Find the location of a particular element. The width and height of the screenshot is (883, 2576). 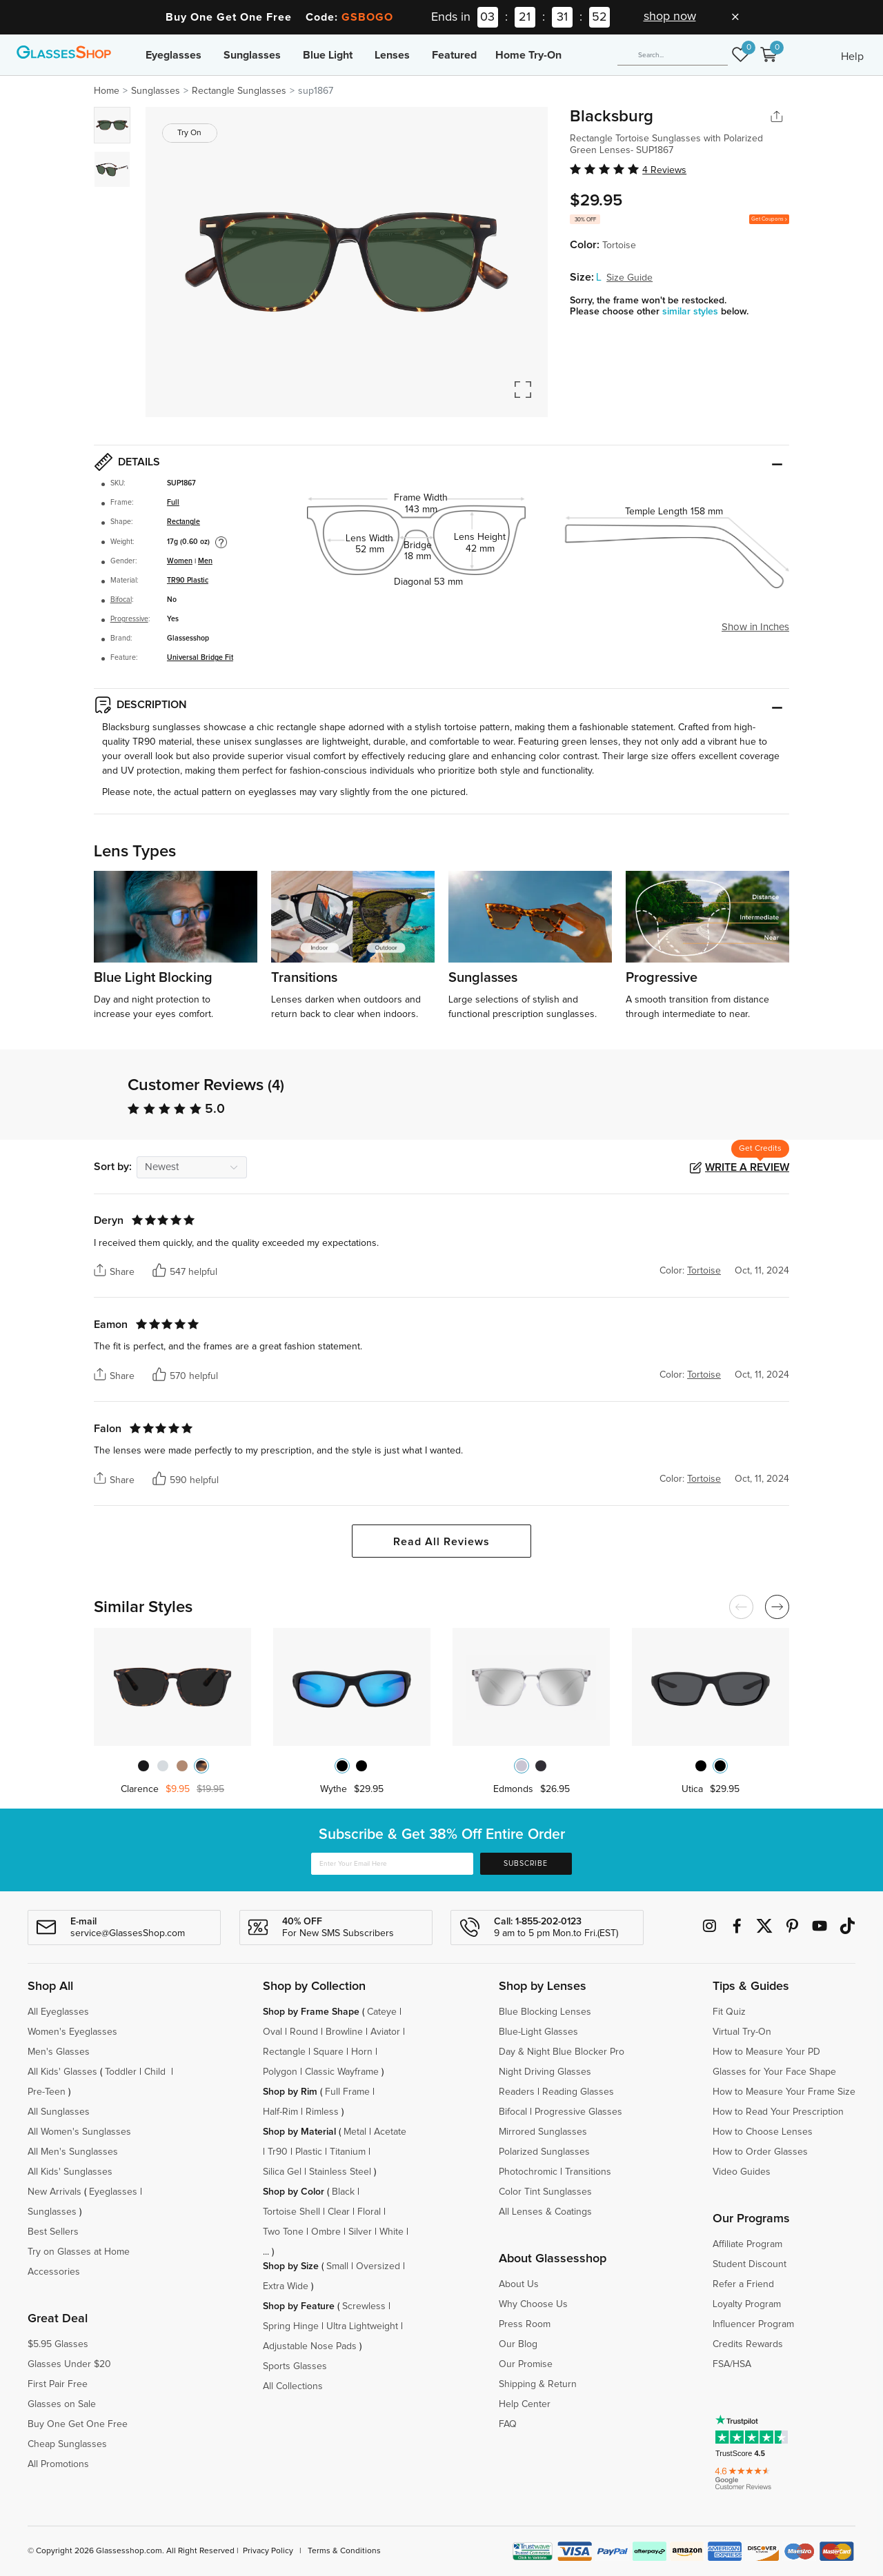

Square is located at coordinates (328, 2052).